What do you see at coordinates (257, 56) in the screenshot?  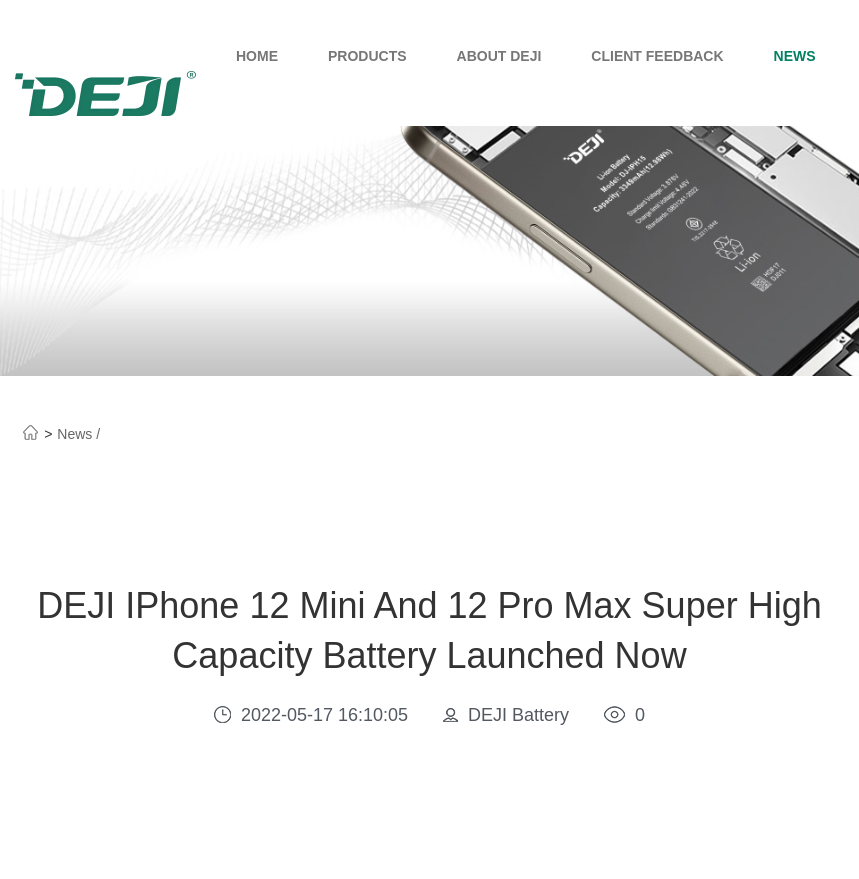 I see `Home` at bounding box center [257, 56].